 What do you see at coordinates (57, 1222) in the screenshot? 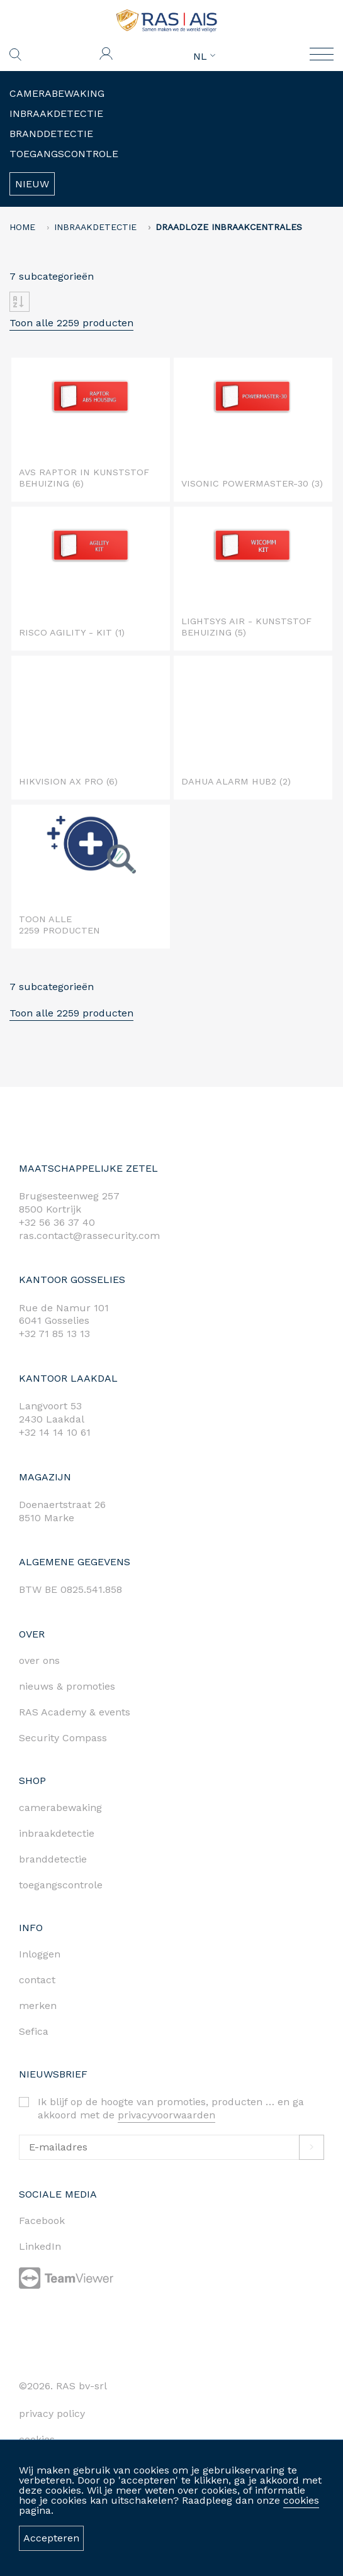
I see `+32 56 36 37 40` at bounding box center [57, 1222].